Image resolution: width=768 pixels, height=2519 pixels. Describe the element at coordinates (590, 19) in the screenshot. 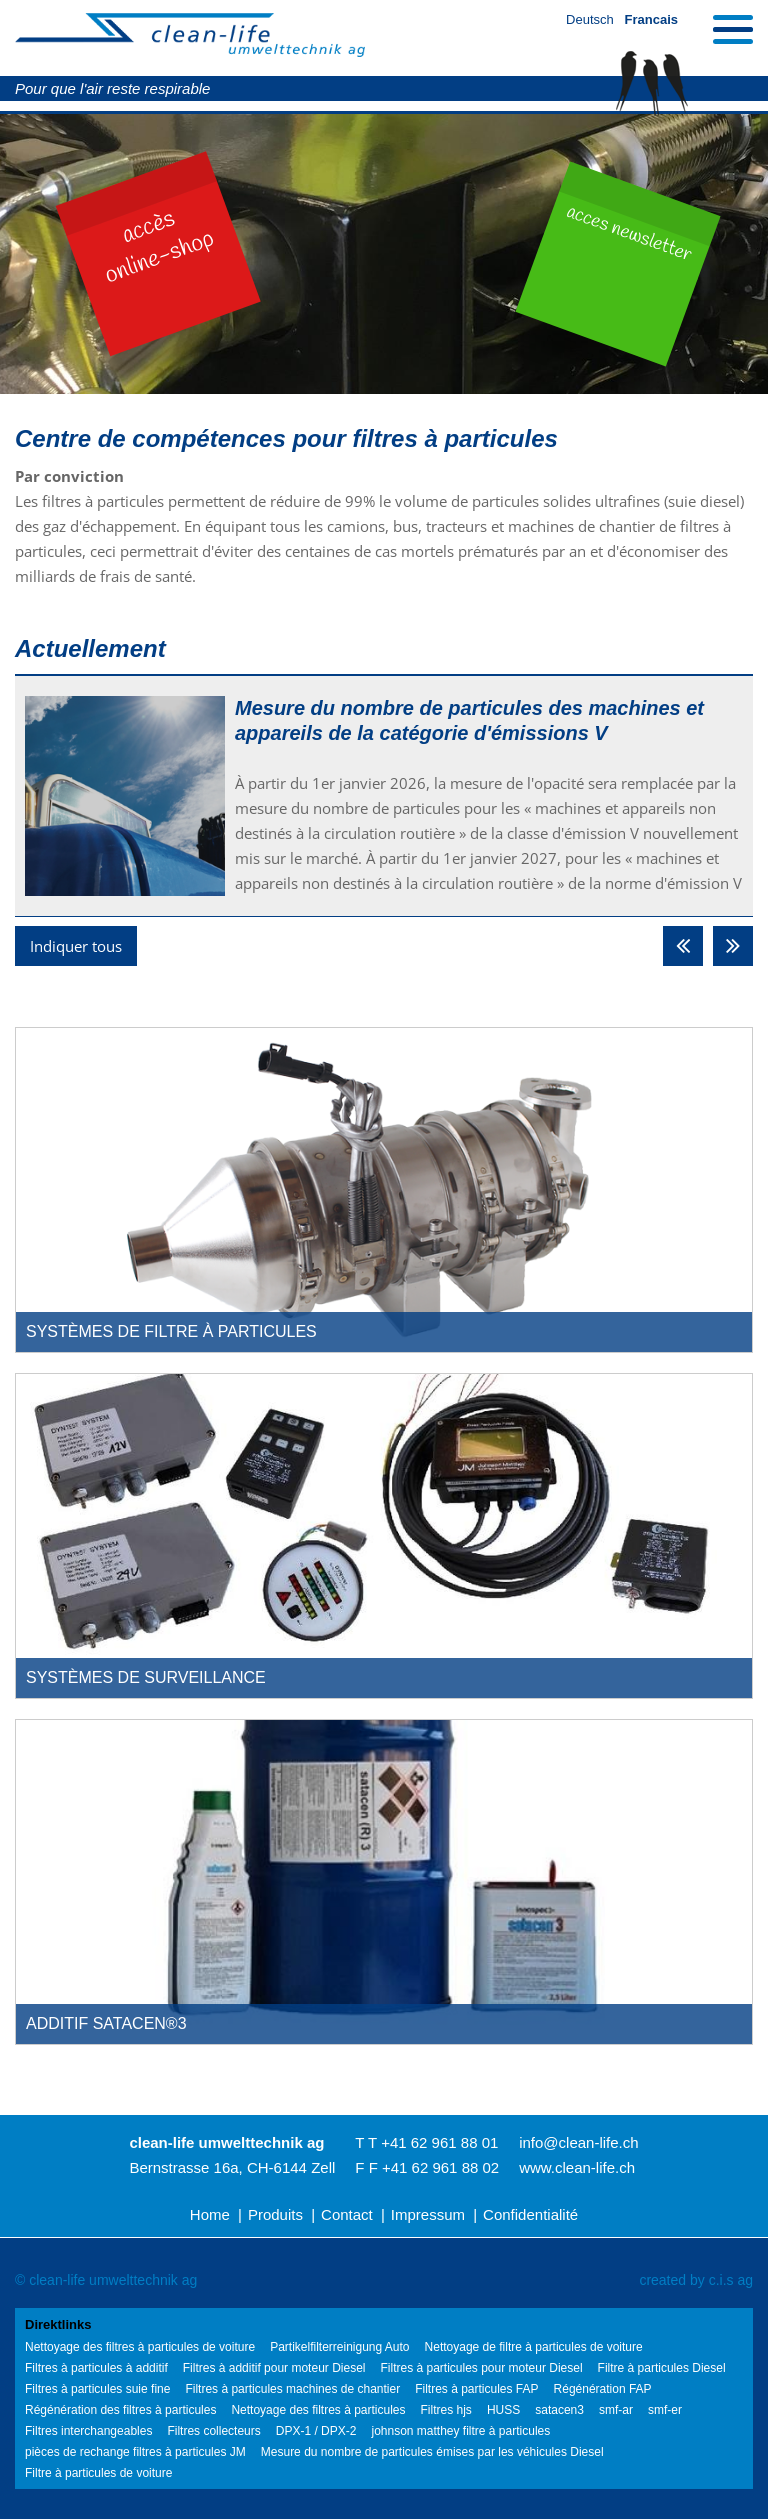

I see `Deutsch` at that location.